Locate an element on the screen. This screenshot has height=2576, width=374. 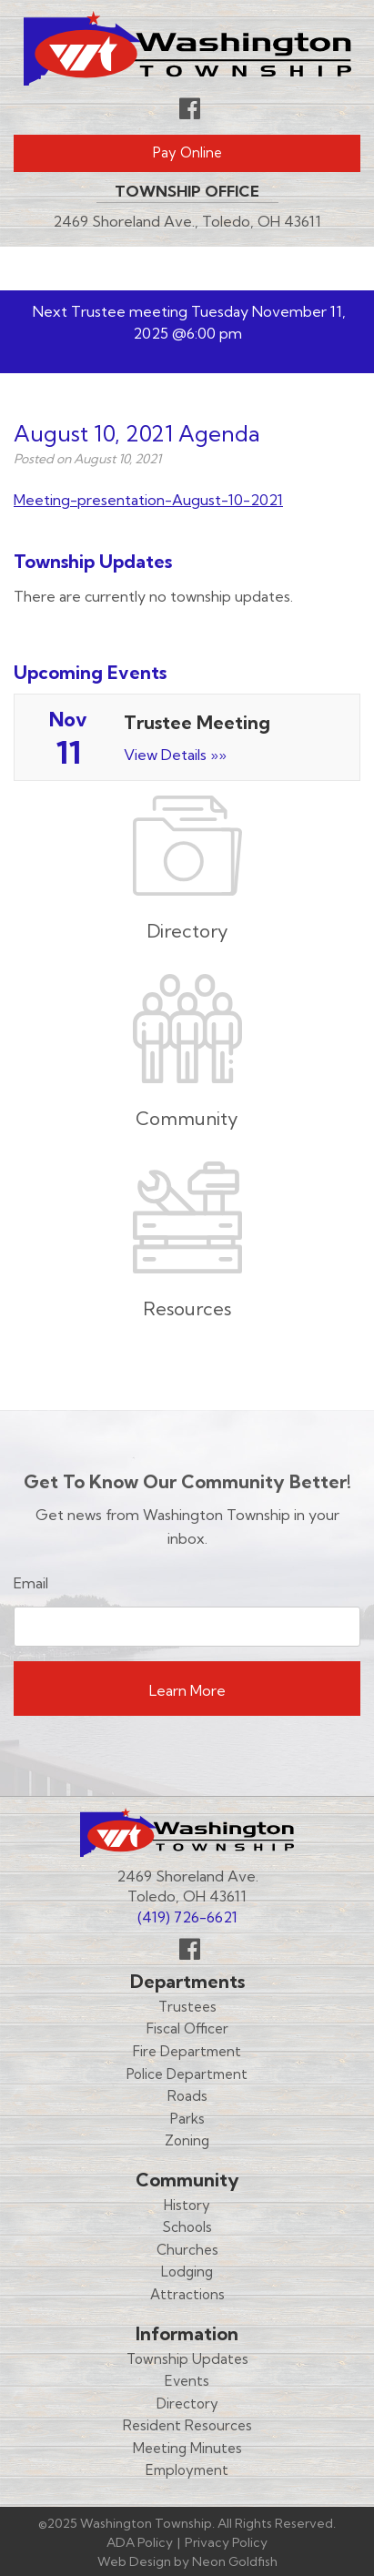
(419) 726-6621 is located at coordinates (187, 1917).